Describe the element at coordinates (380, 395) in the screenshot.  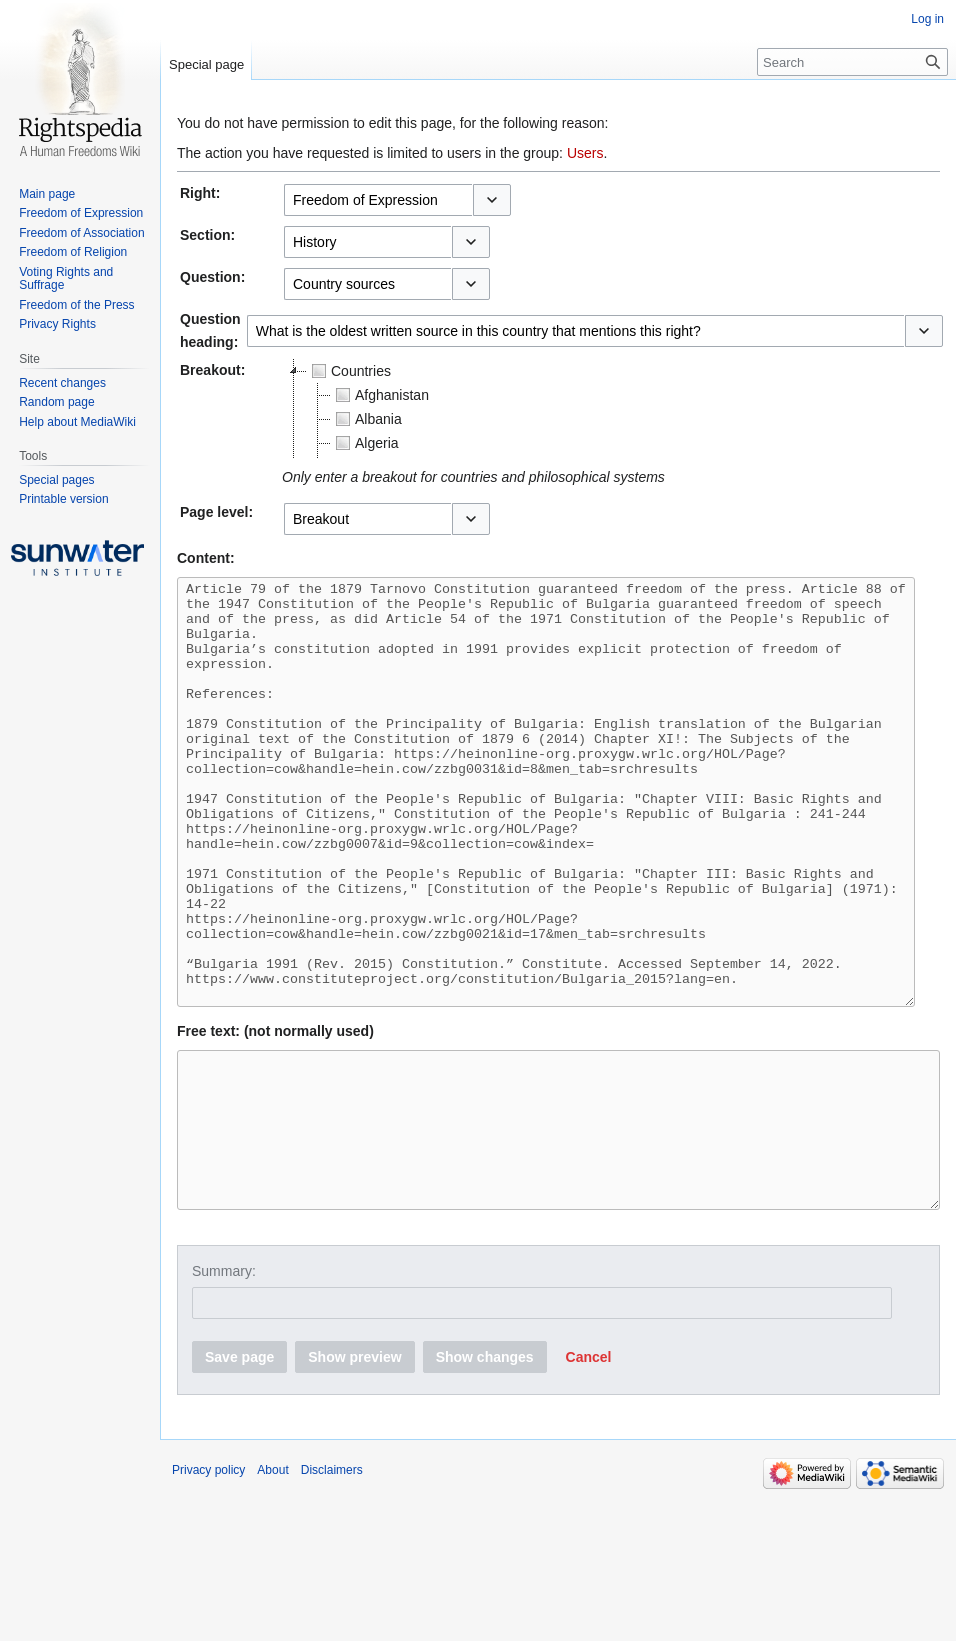
I see `Afghanistan [treeitem]` at that location.